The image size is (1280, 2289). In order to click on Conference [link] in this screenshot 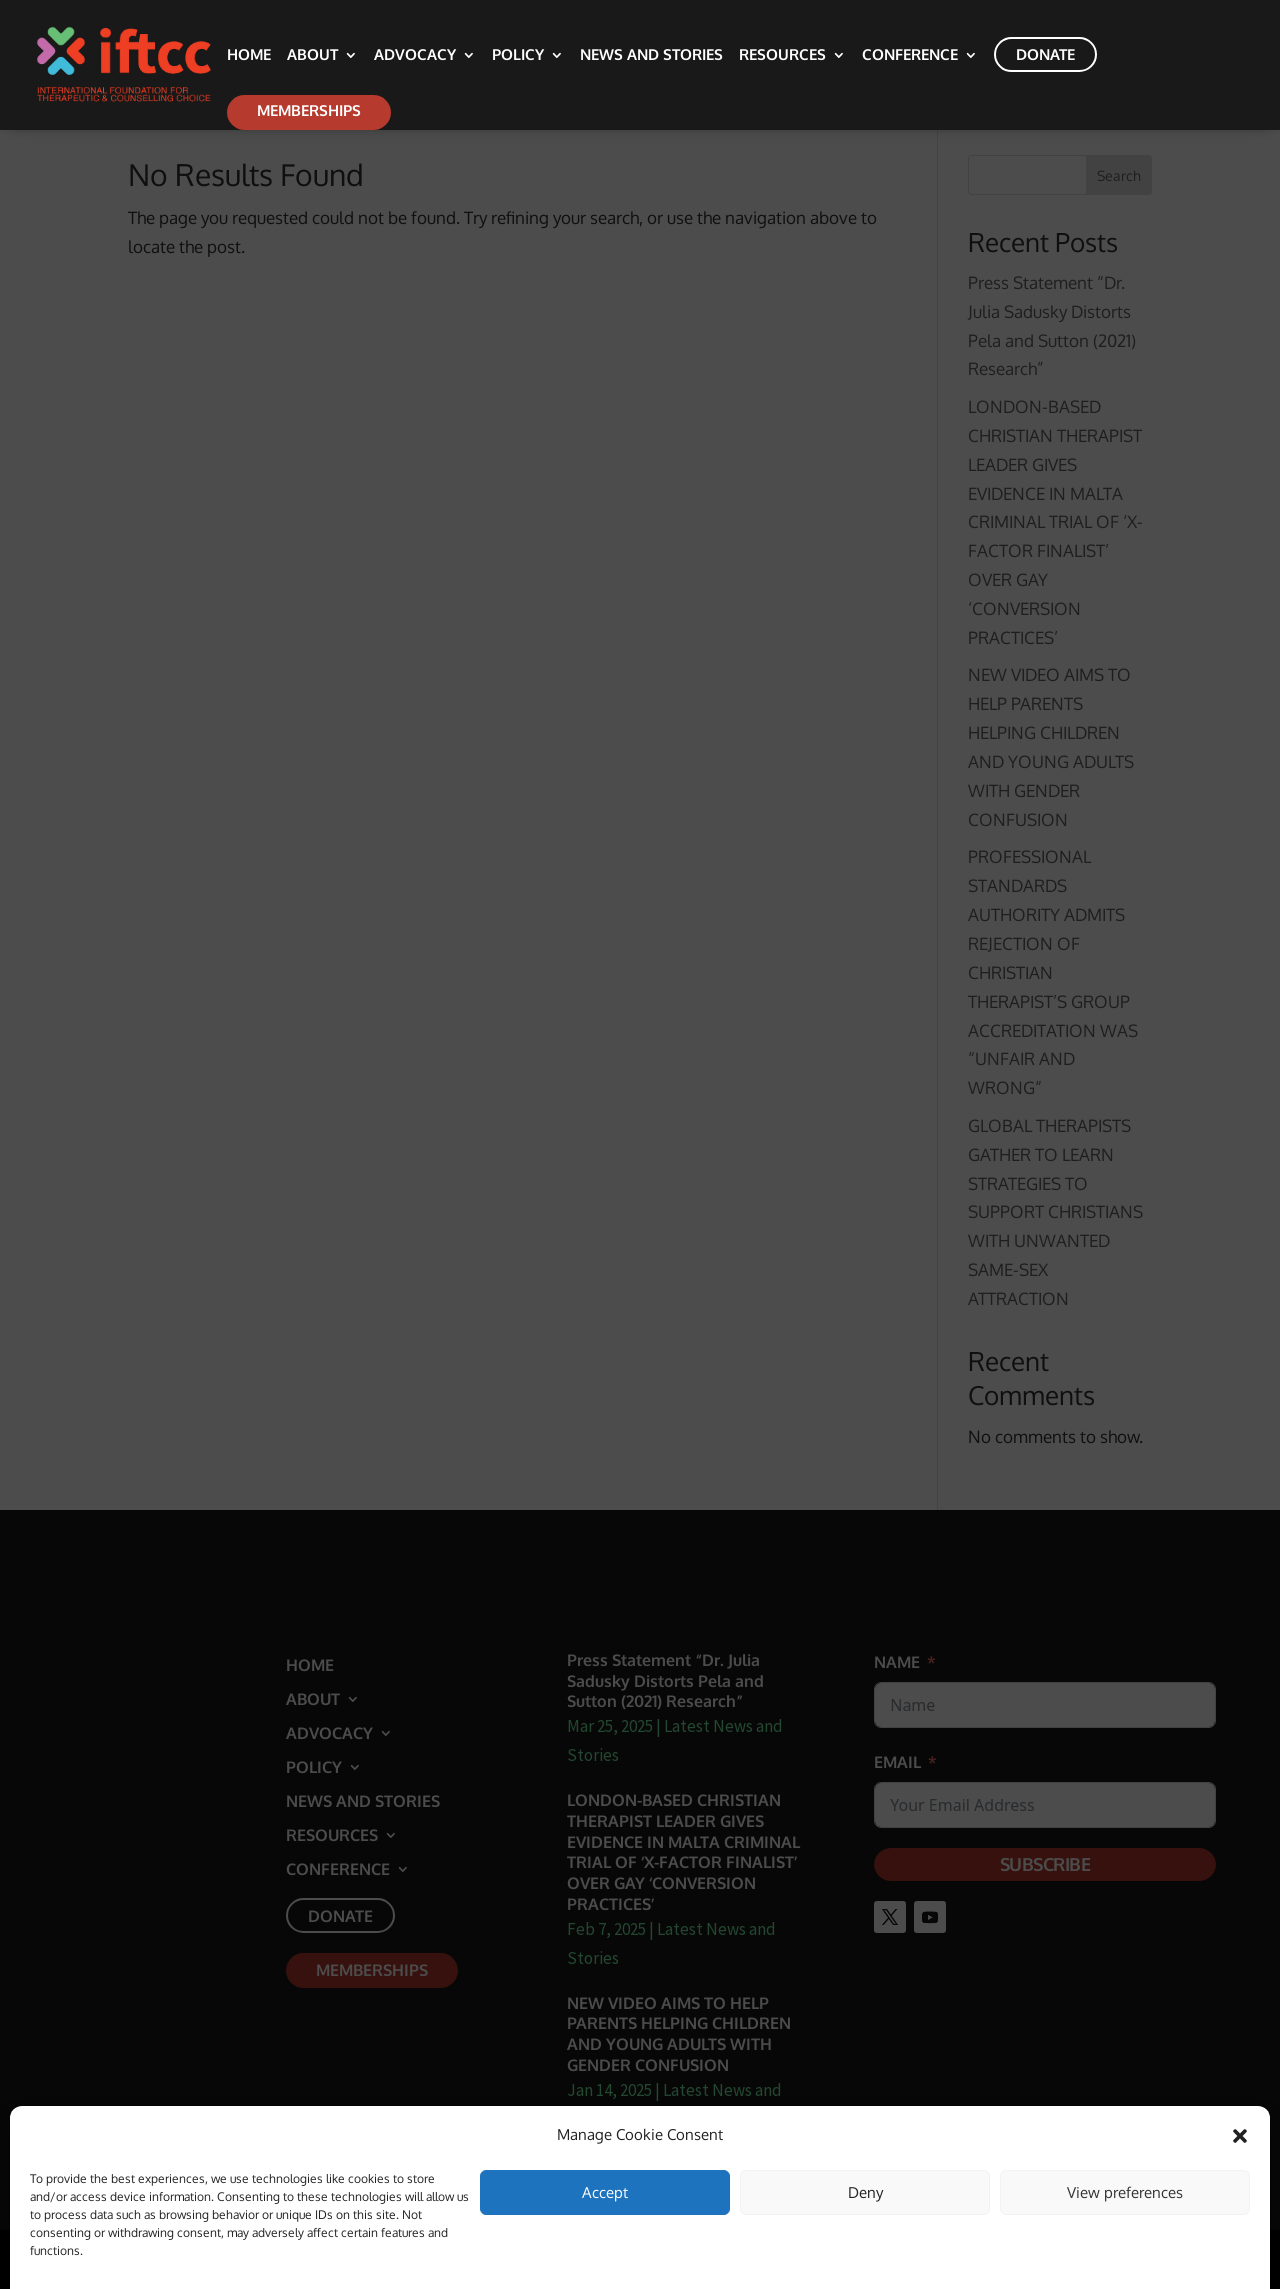, I will do `click(910, 56)`.